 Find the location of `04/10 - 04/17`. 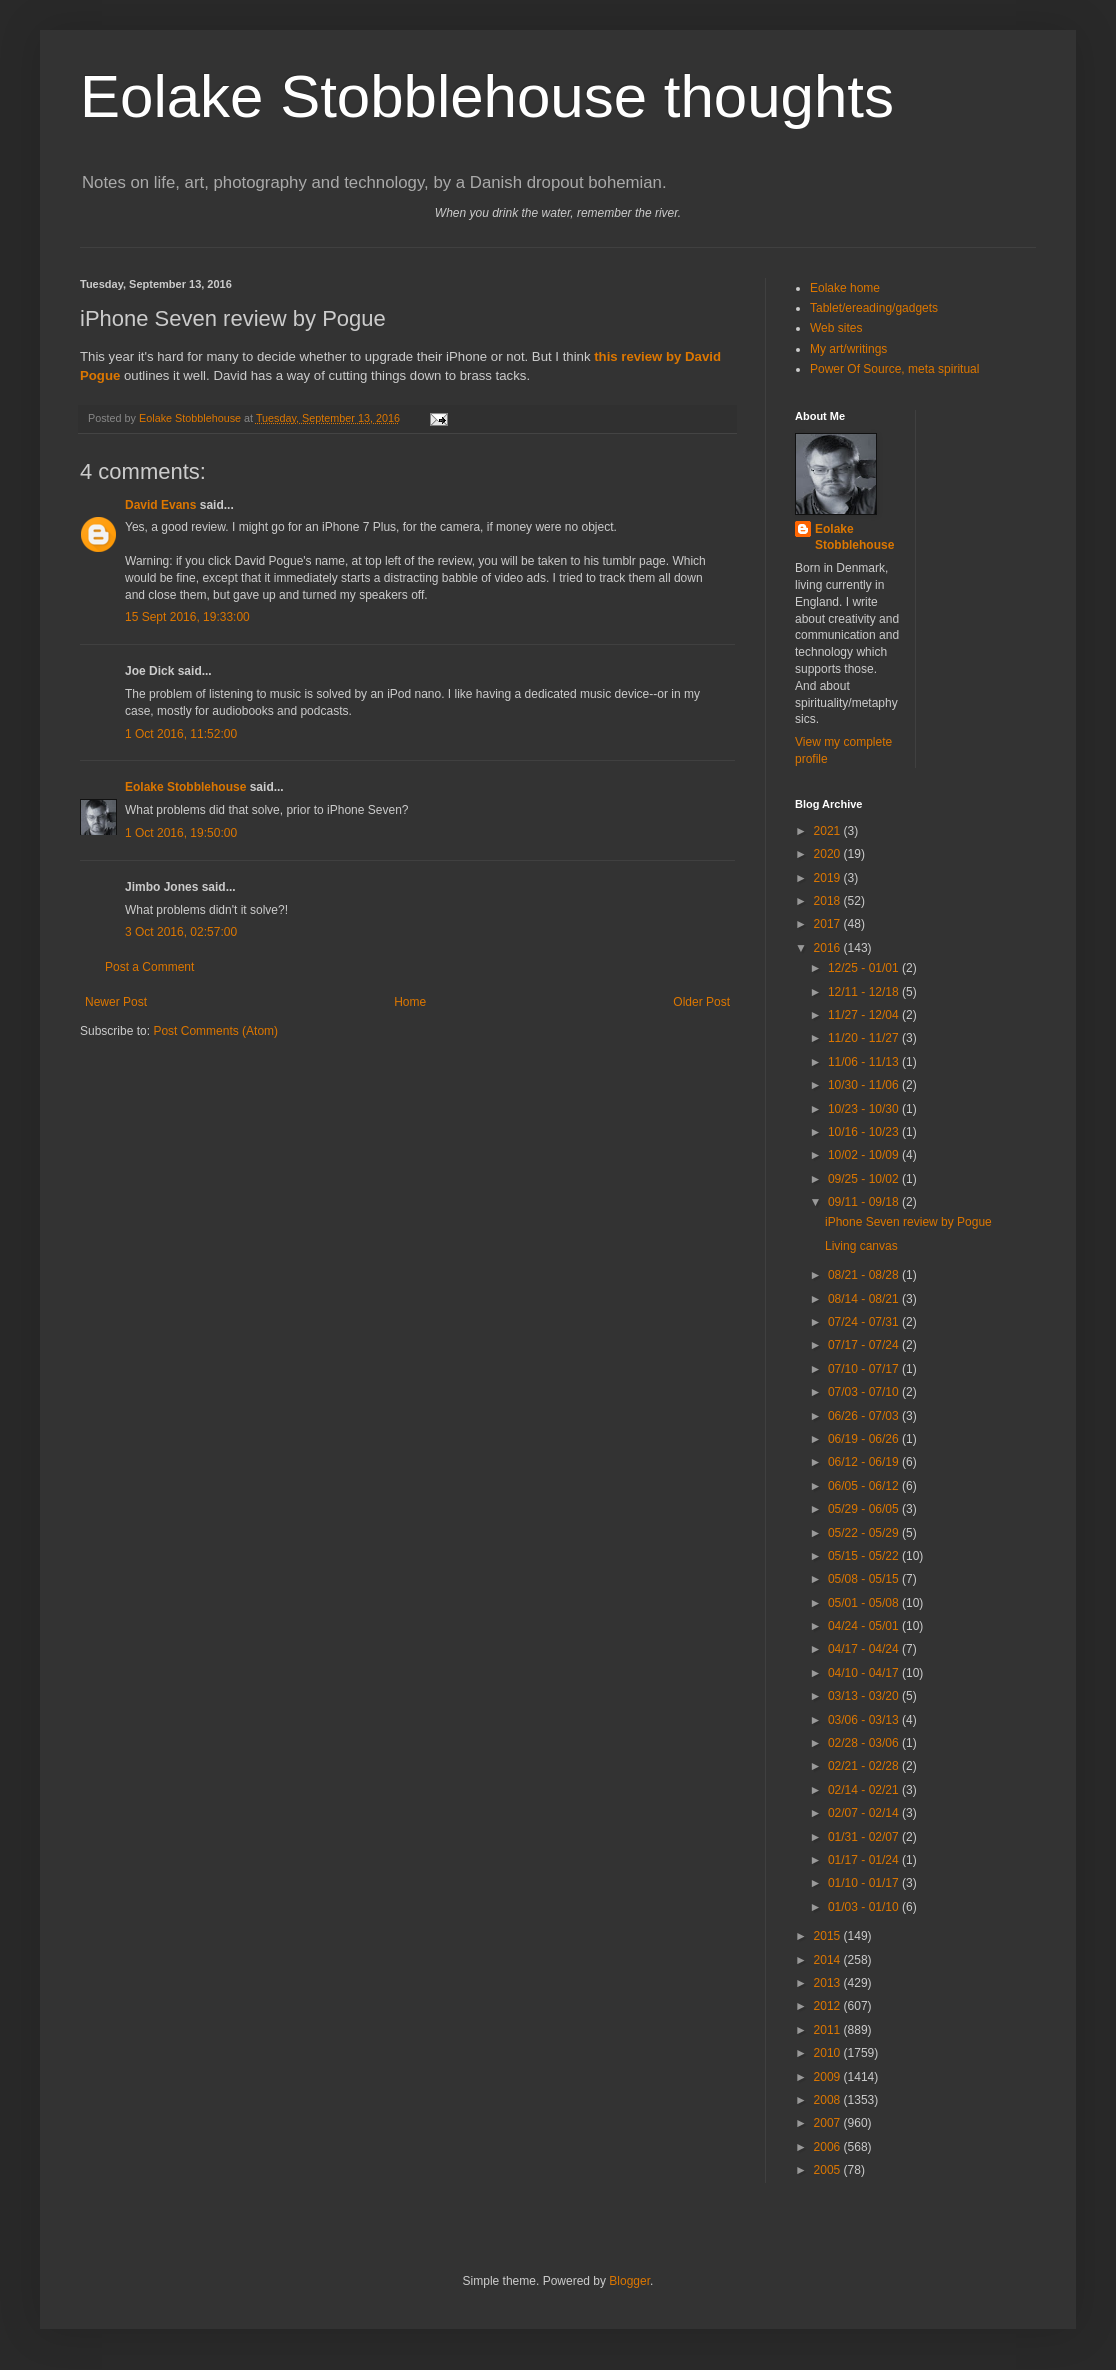

04/10 - 04/17 is located at coordinates (865, 1673).